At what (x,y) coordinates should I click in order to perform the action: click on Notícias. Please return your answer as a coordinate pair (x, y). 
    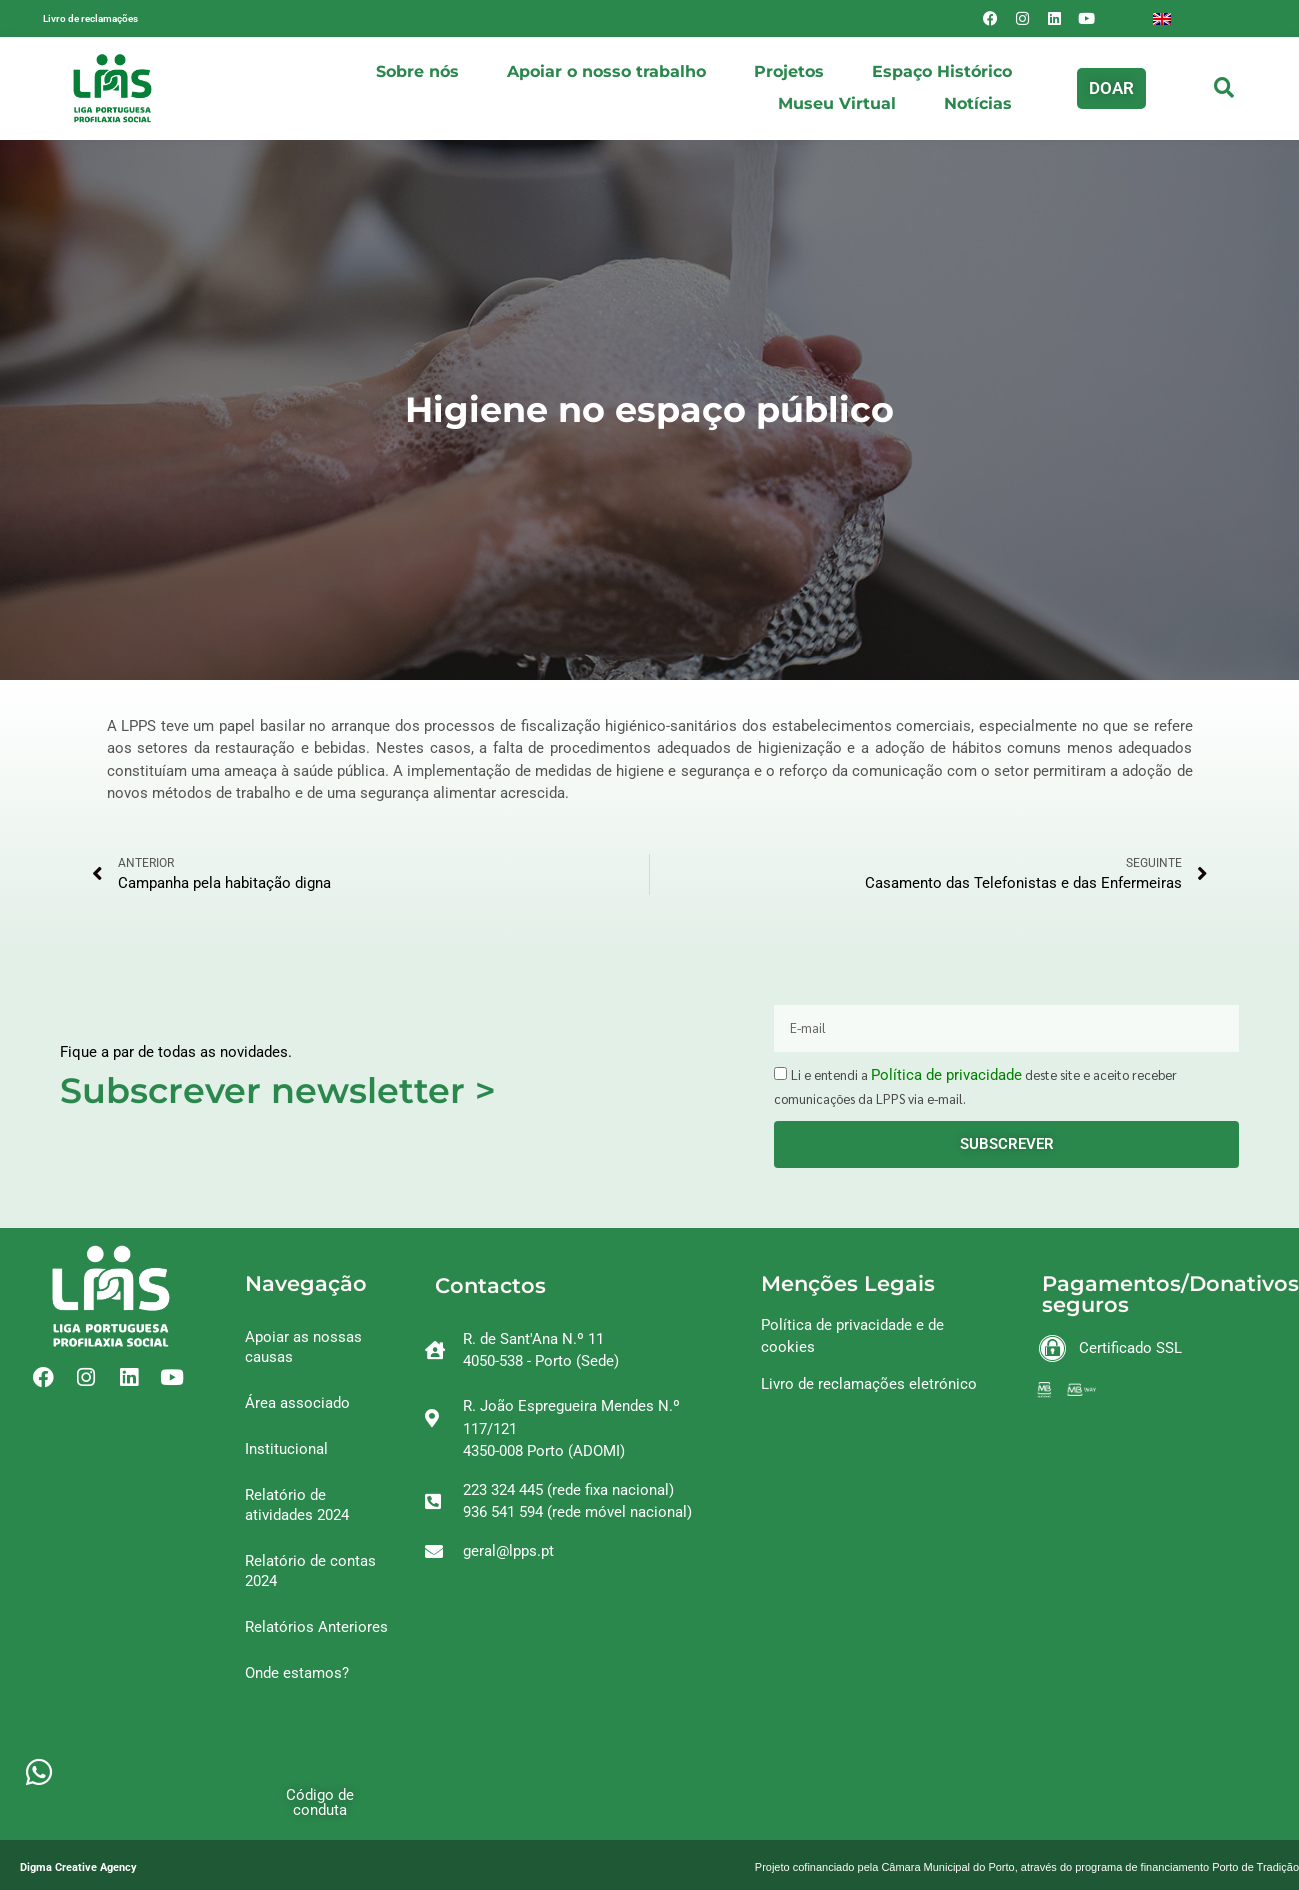
    Looking at the image, I should click on (978, 103).